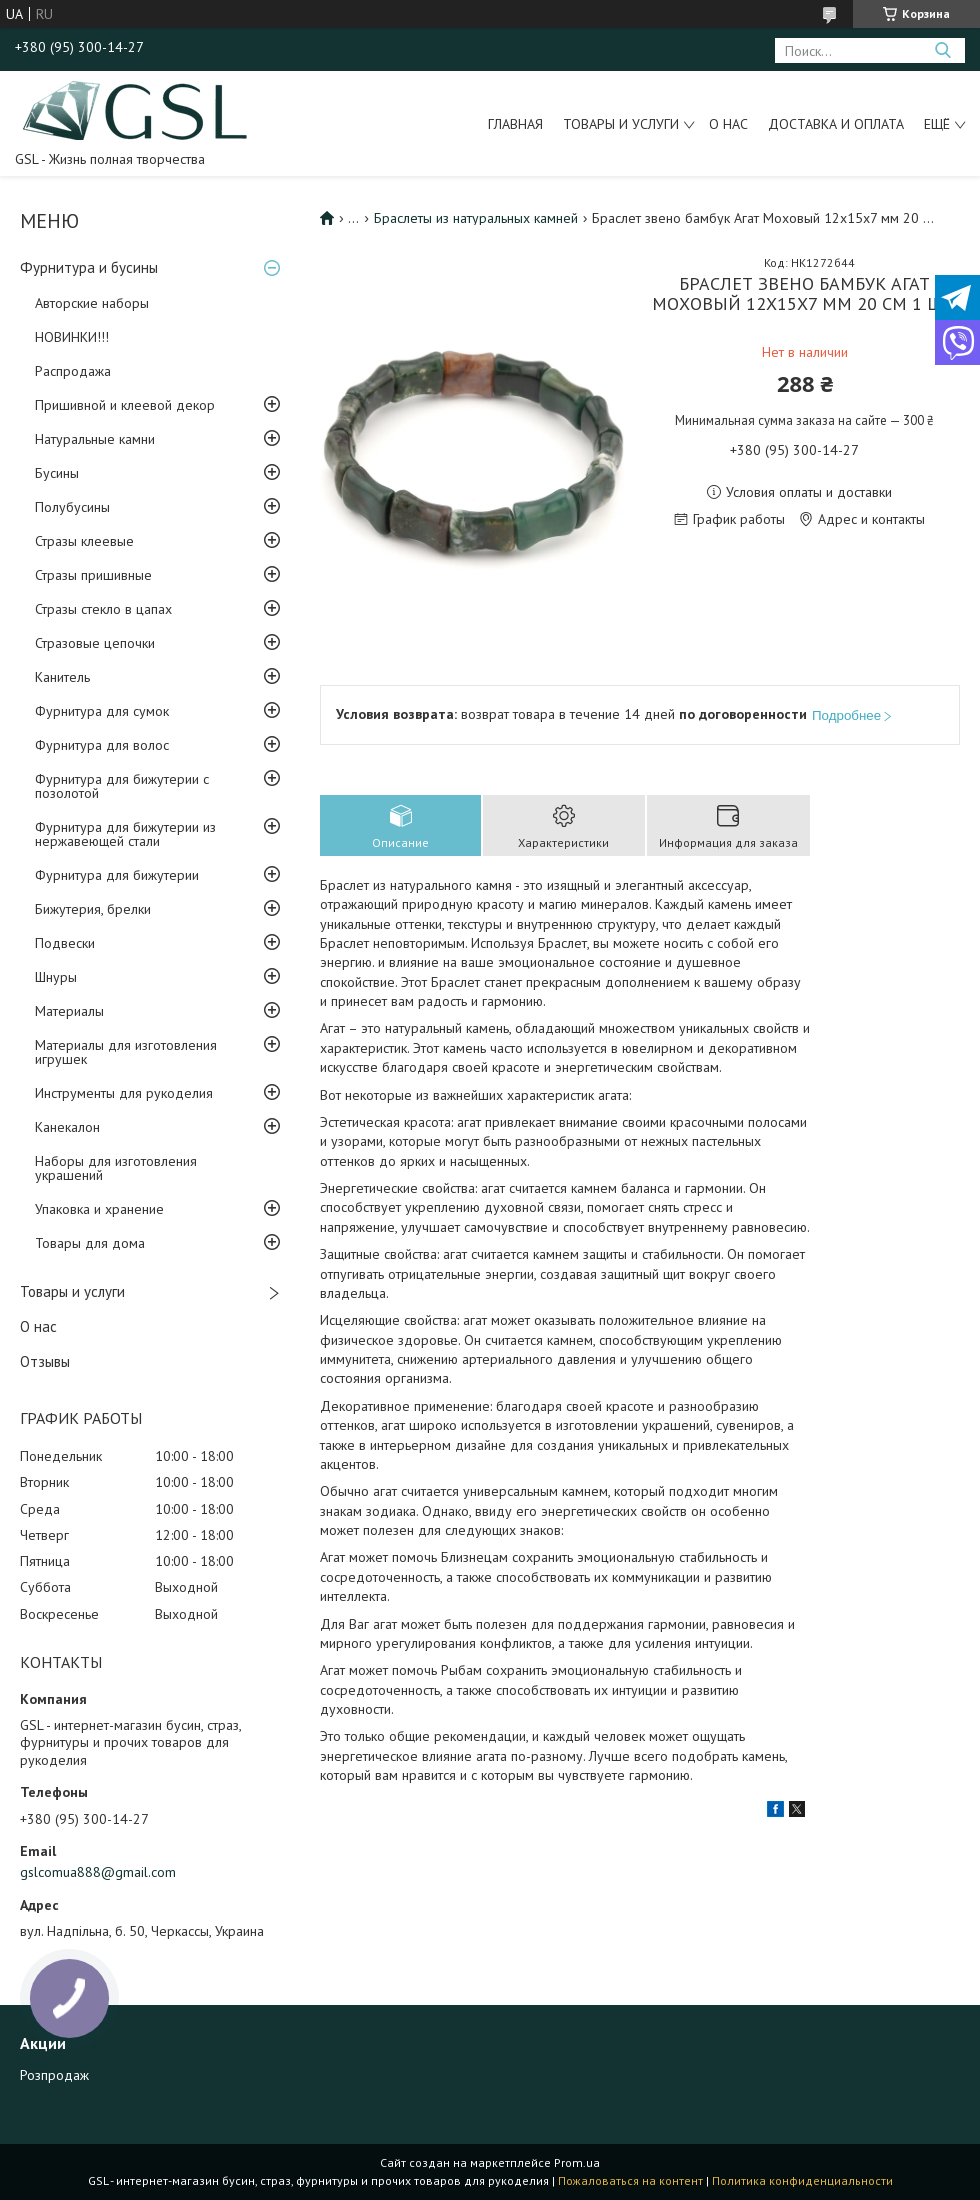 The image size is (980, 2200). What do you see at coordinates (577, 2162) in the screenshot?
I see `Prom.ua` at bounding box center [577, 2162].